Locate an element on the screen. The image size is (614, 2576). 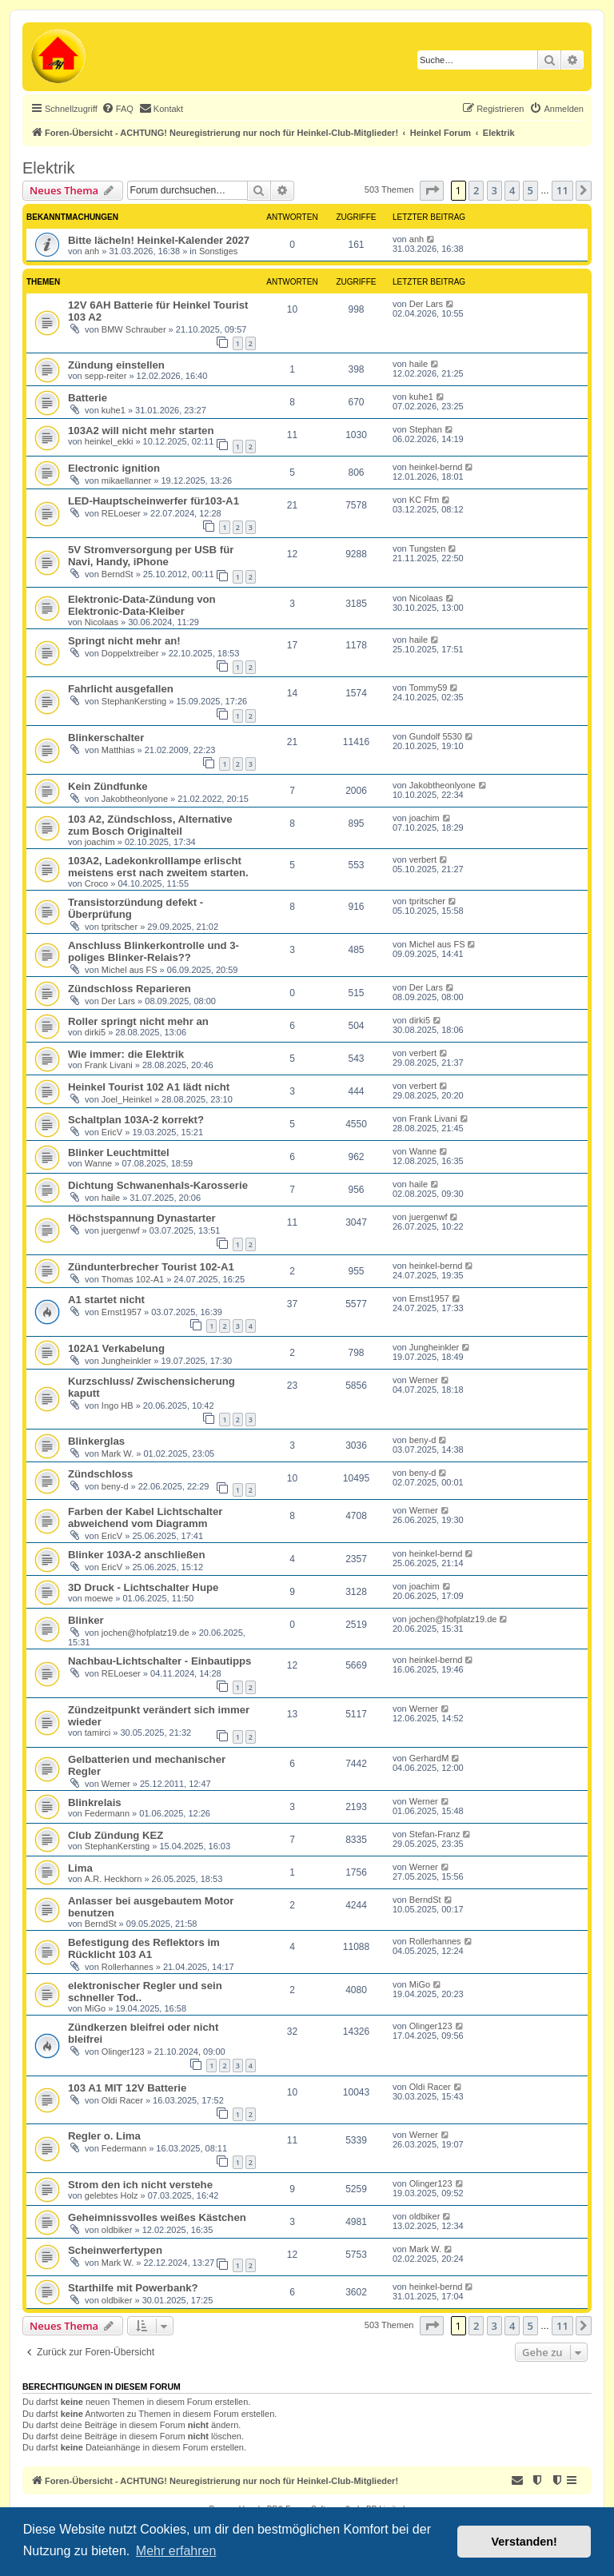
Fahrlicht ausgefallen is located at coordinates (120, 689).